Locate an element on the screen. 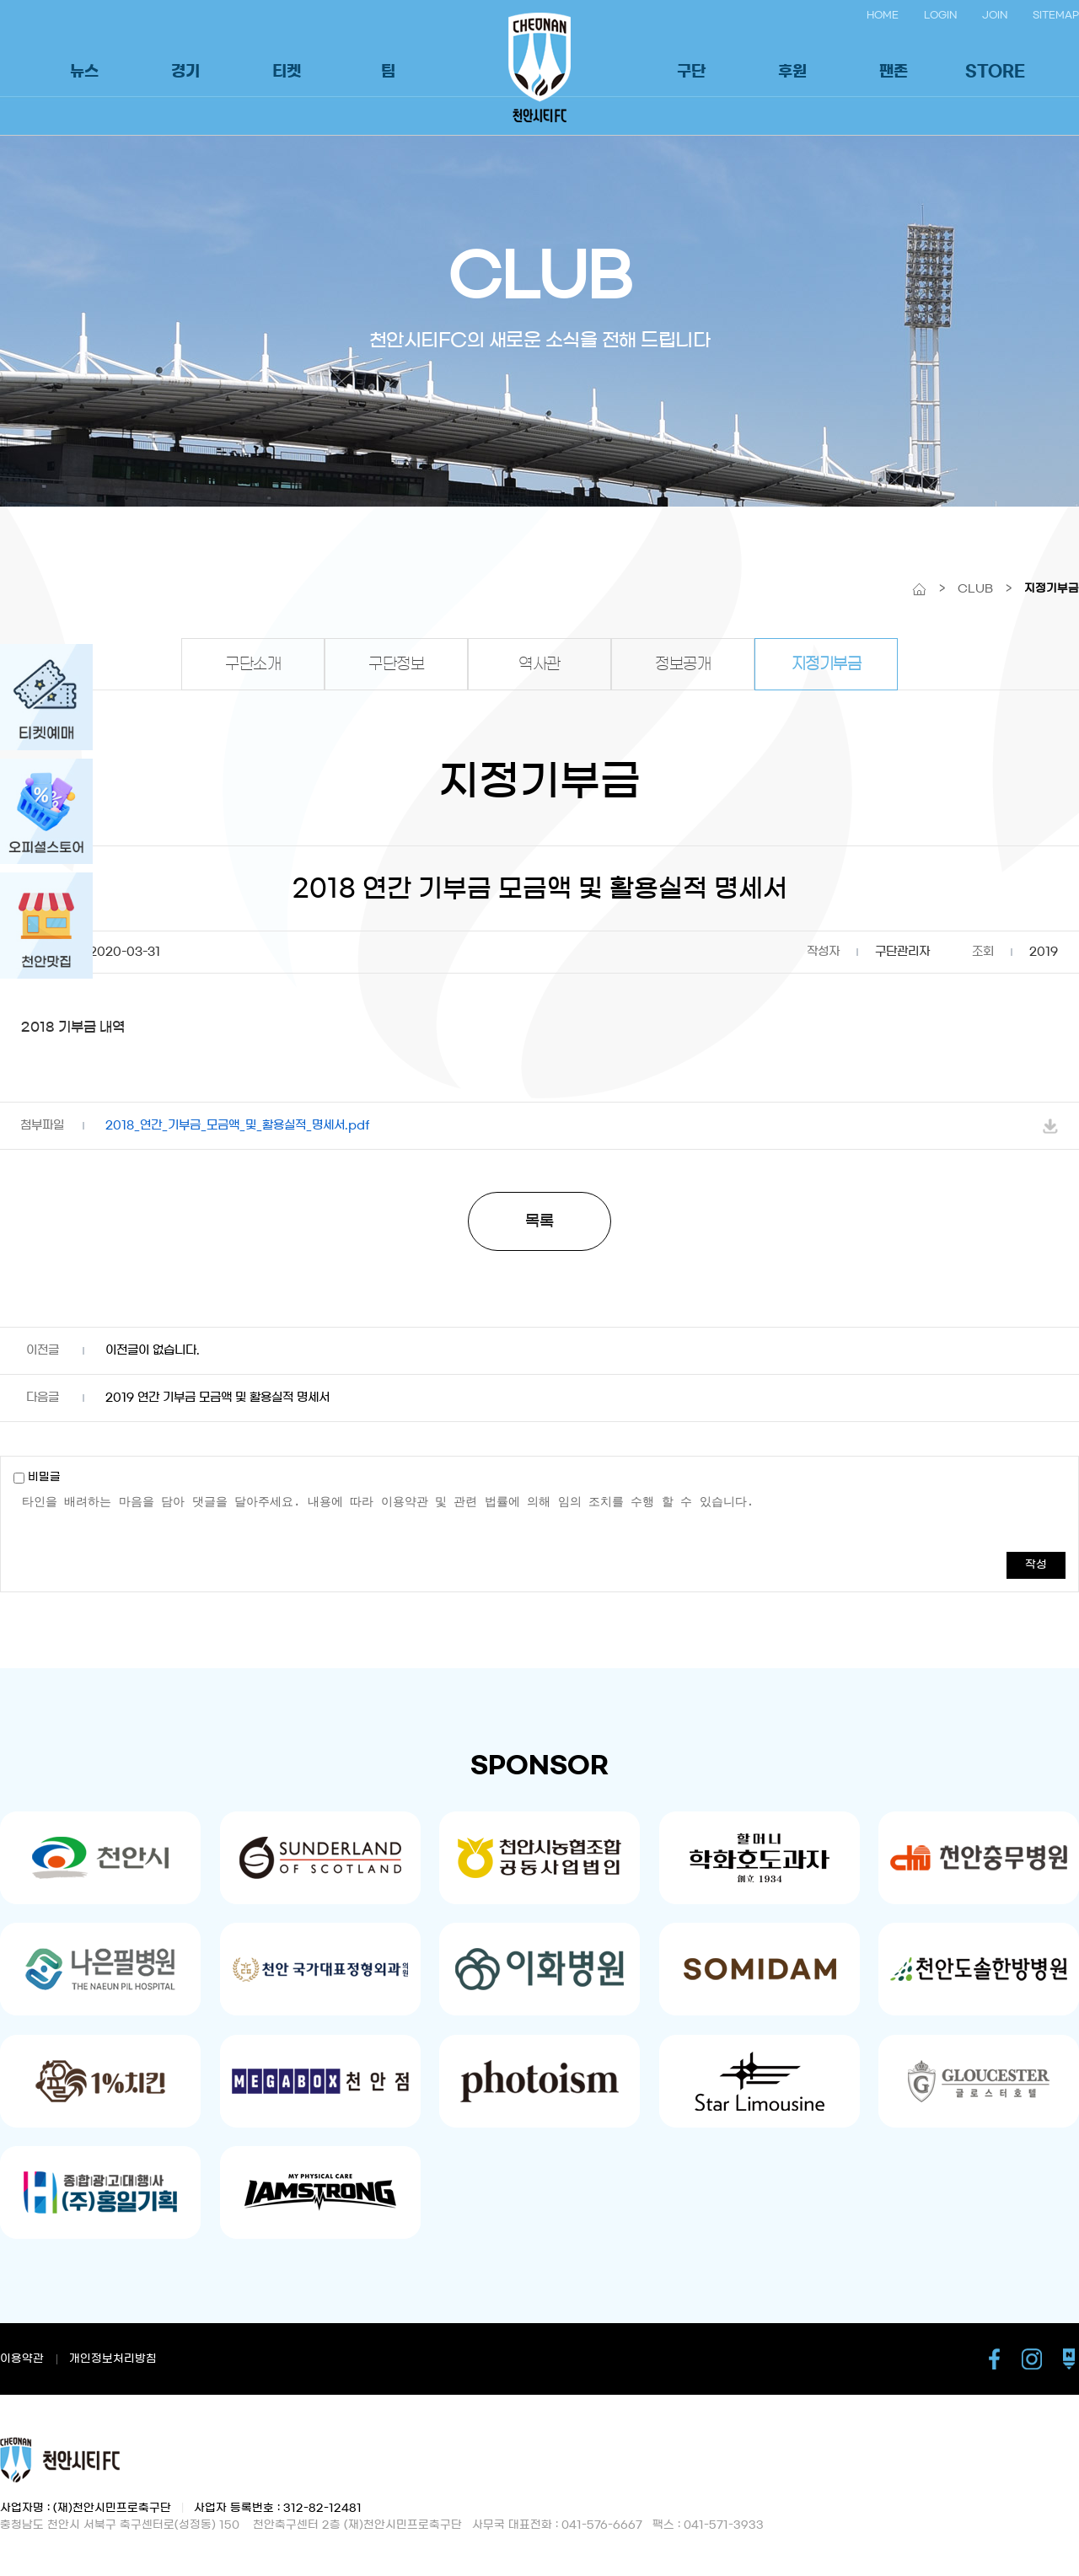 The height and width of the screenshot is (2576, 1079). HOME is located at coordinates (883, 14).